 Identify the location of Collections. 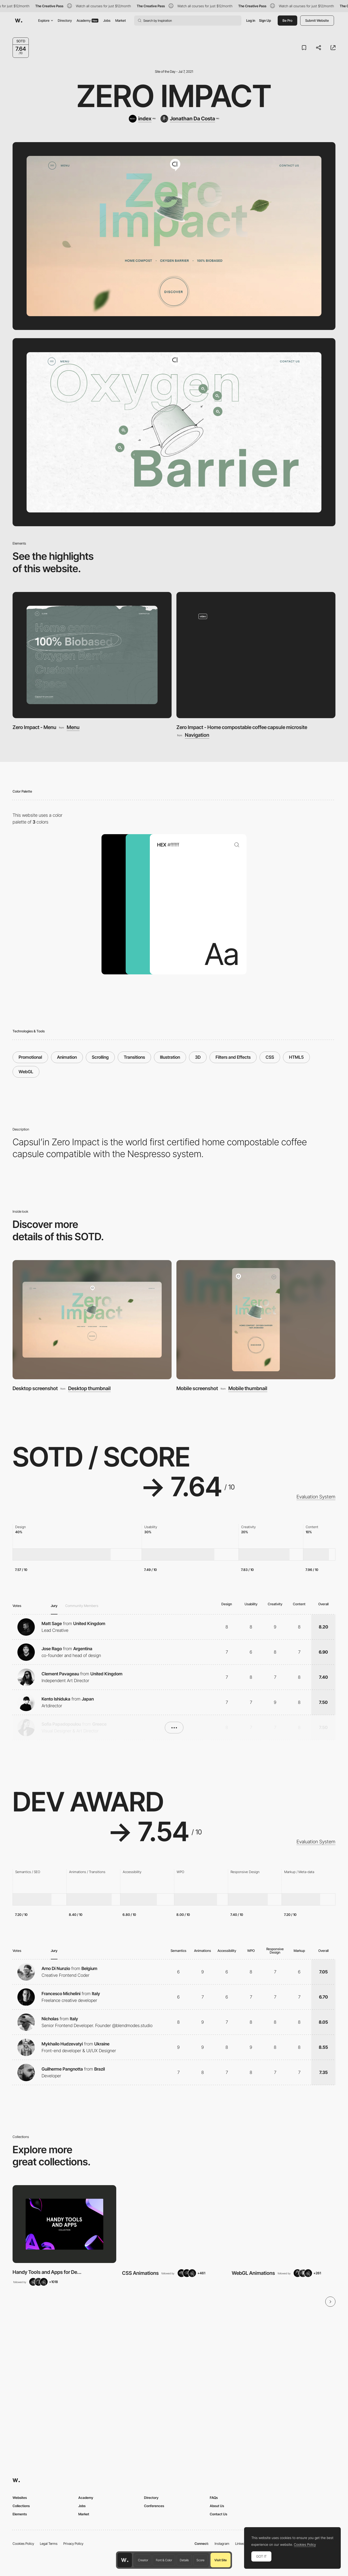
(21, 2506).